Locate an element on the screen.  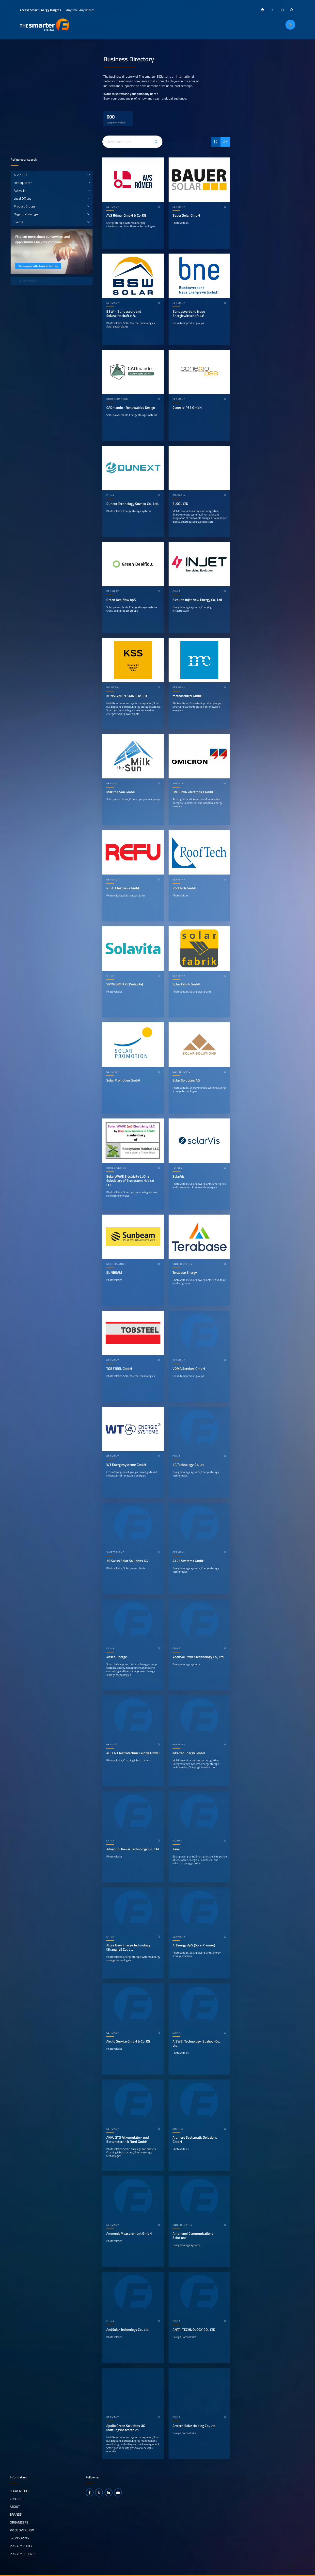
Events is located at coordinates (18, 222).